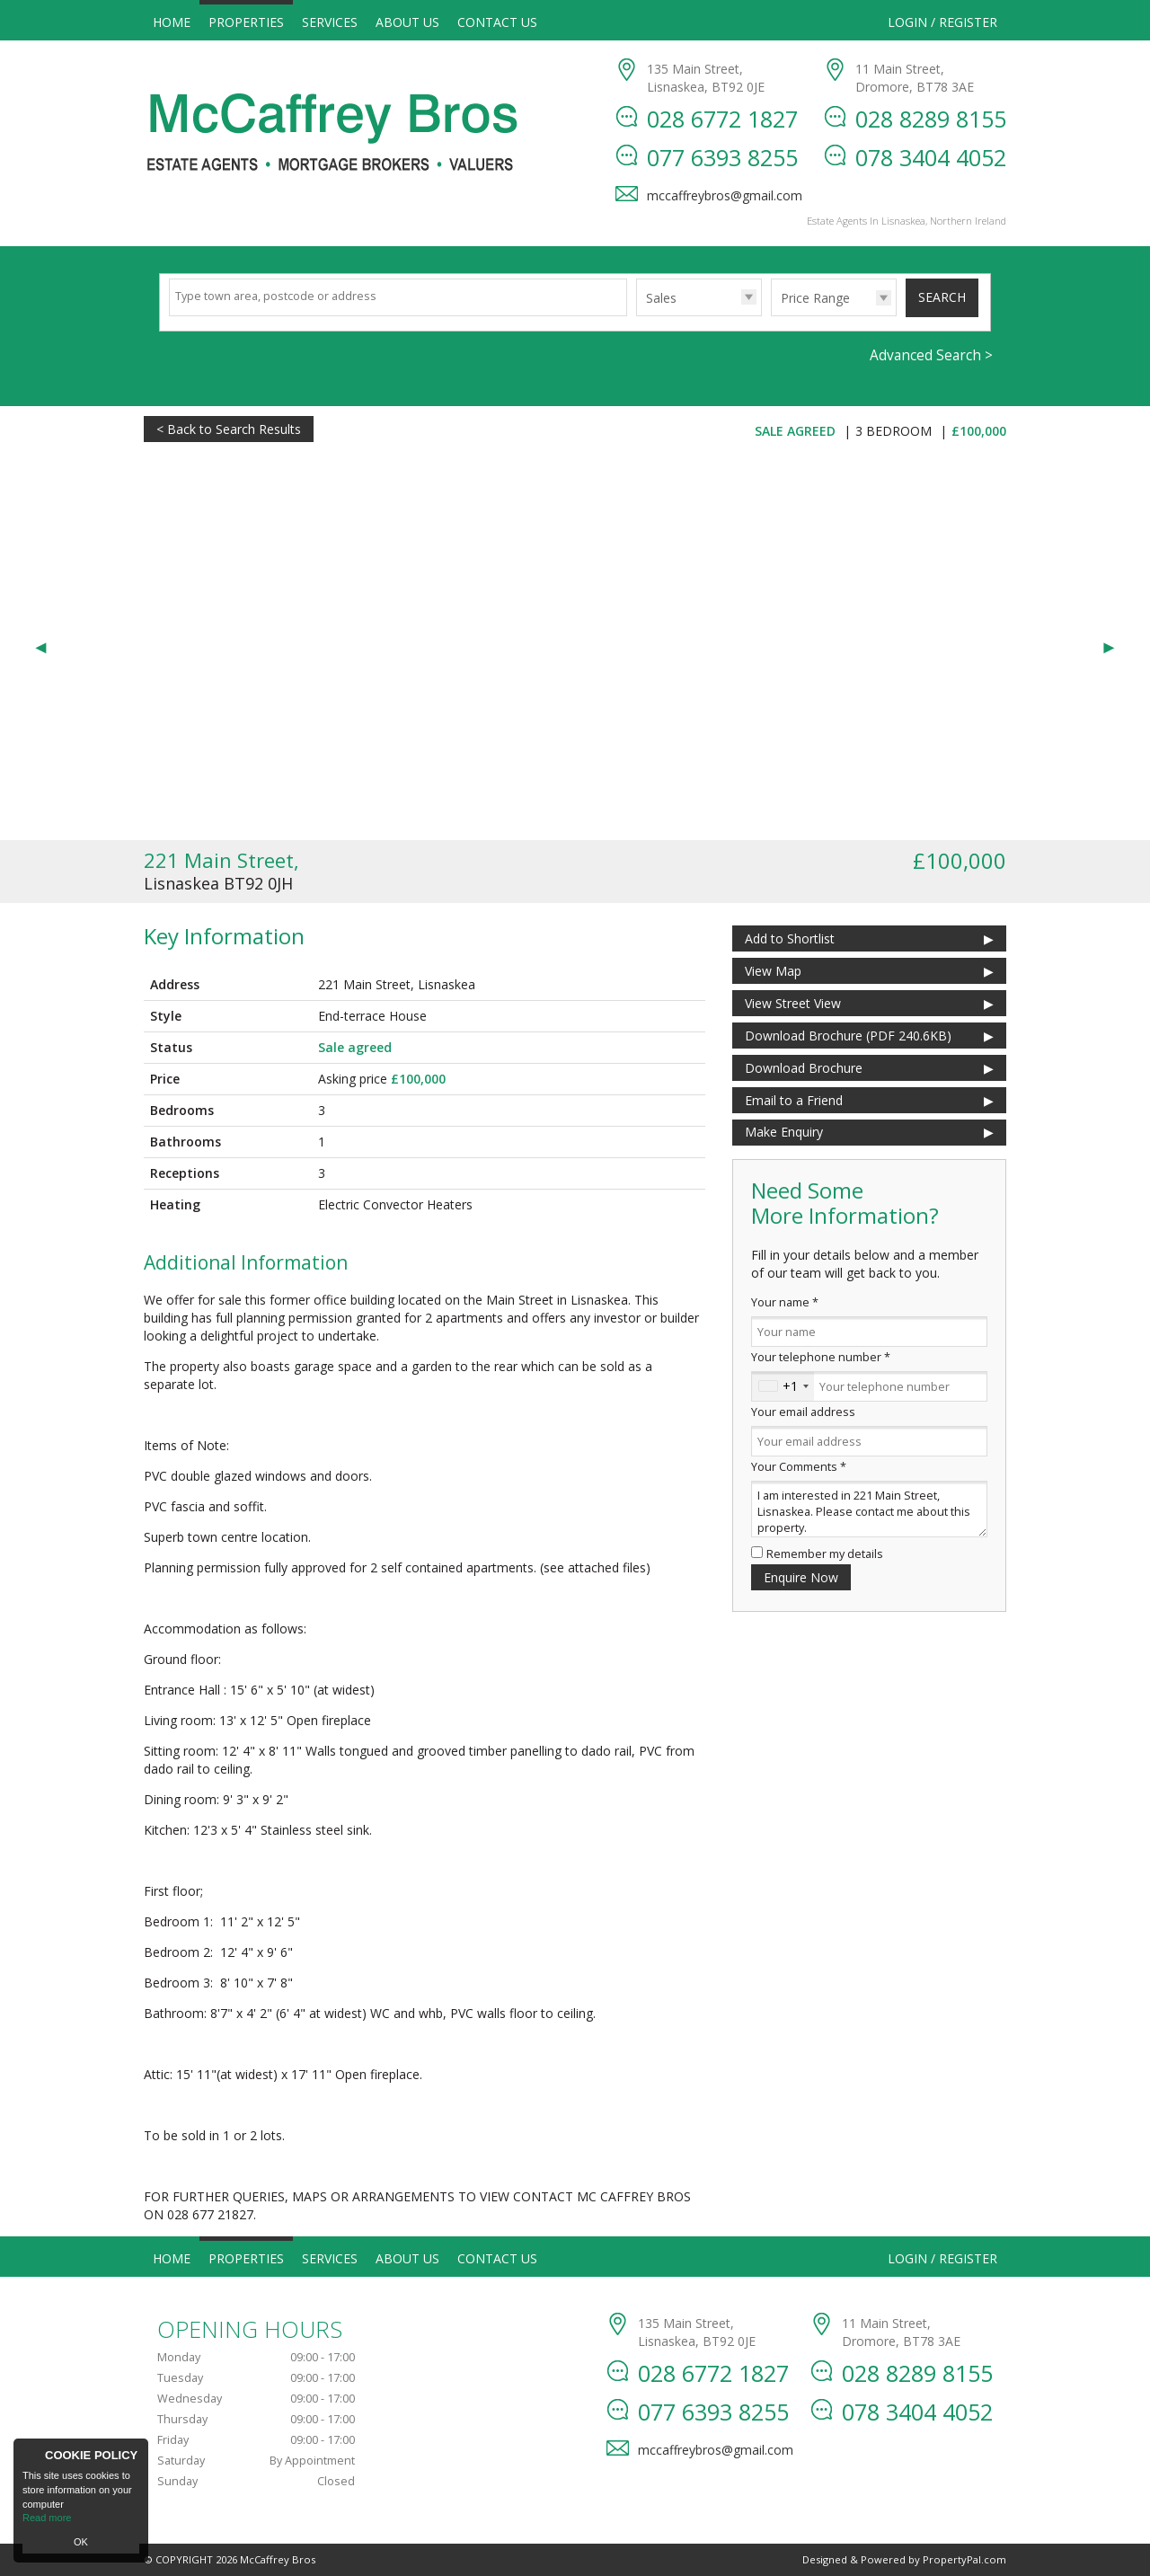  What do you see at coordinates (848, 1035) in the screenshot?
I see `(PDF 240.6KB)` at bounding box center [848, 1035].